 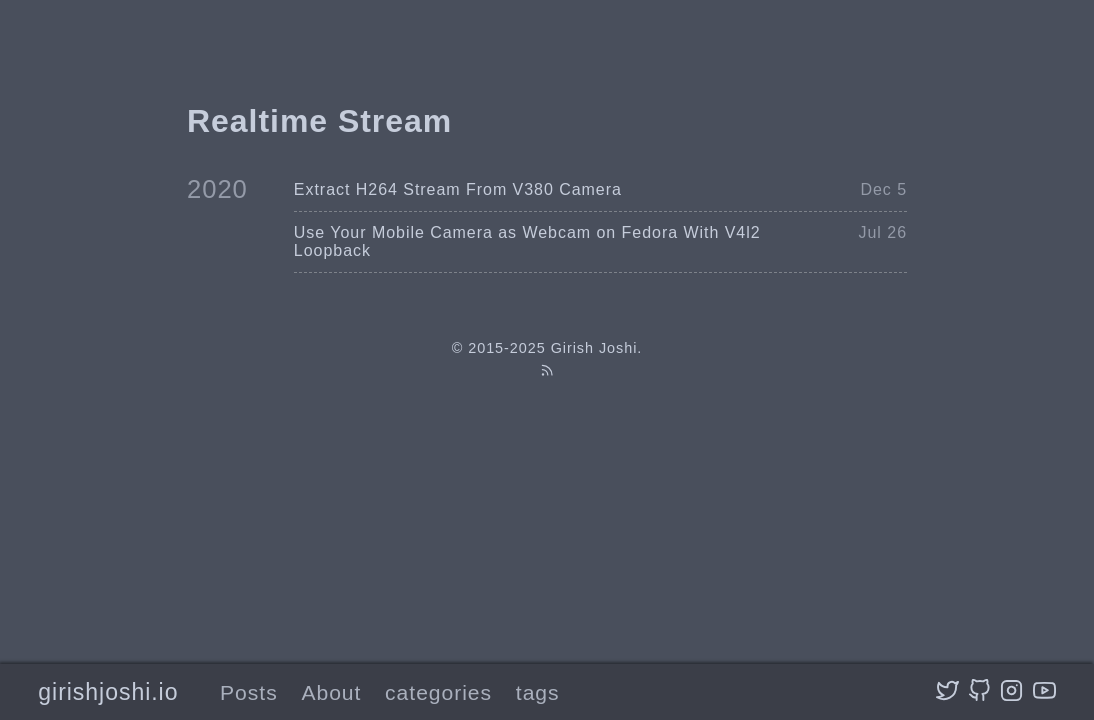 I want to click on About, so click(x=331, y=692).